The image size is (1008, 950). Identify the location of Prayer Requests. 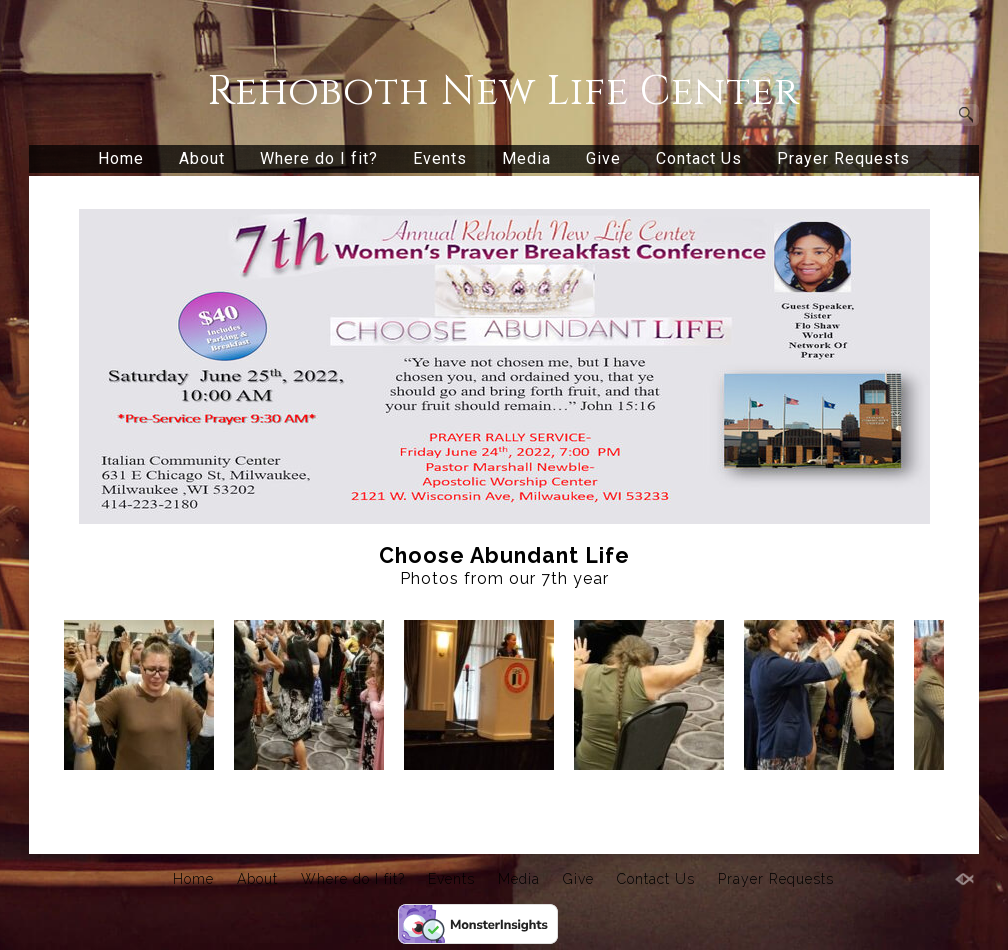
(843, 158).